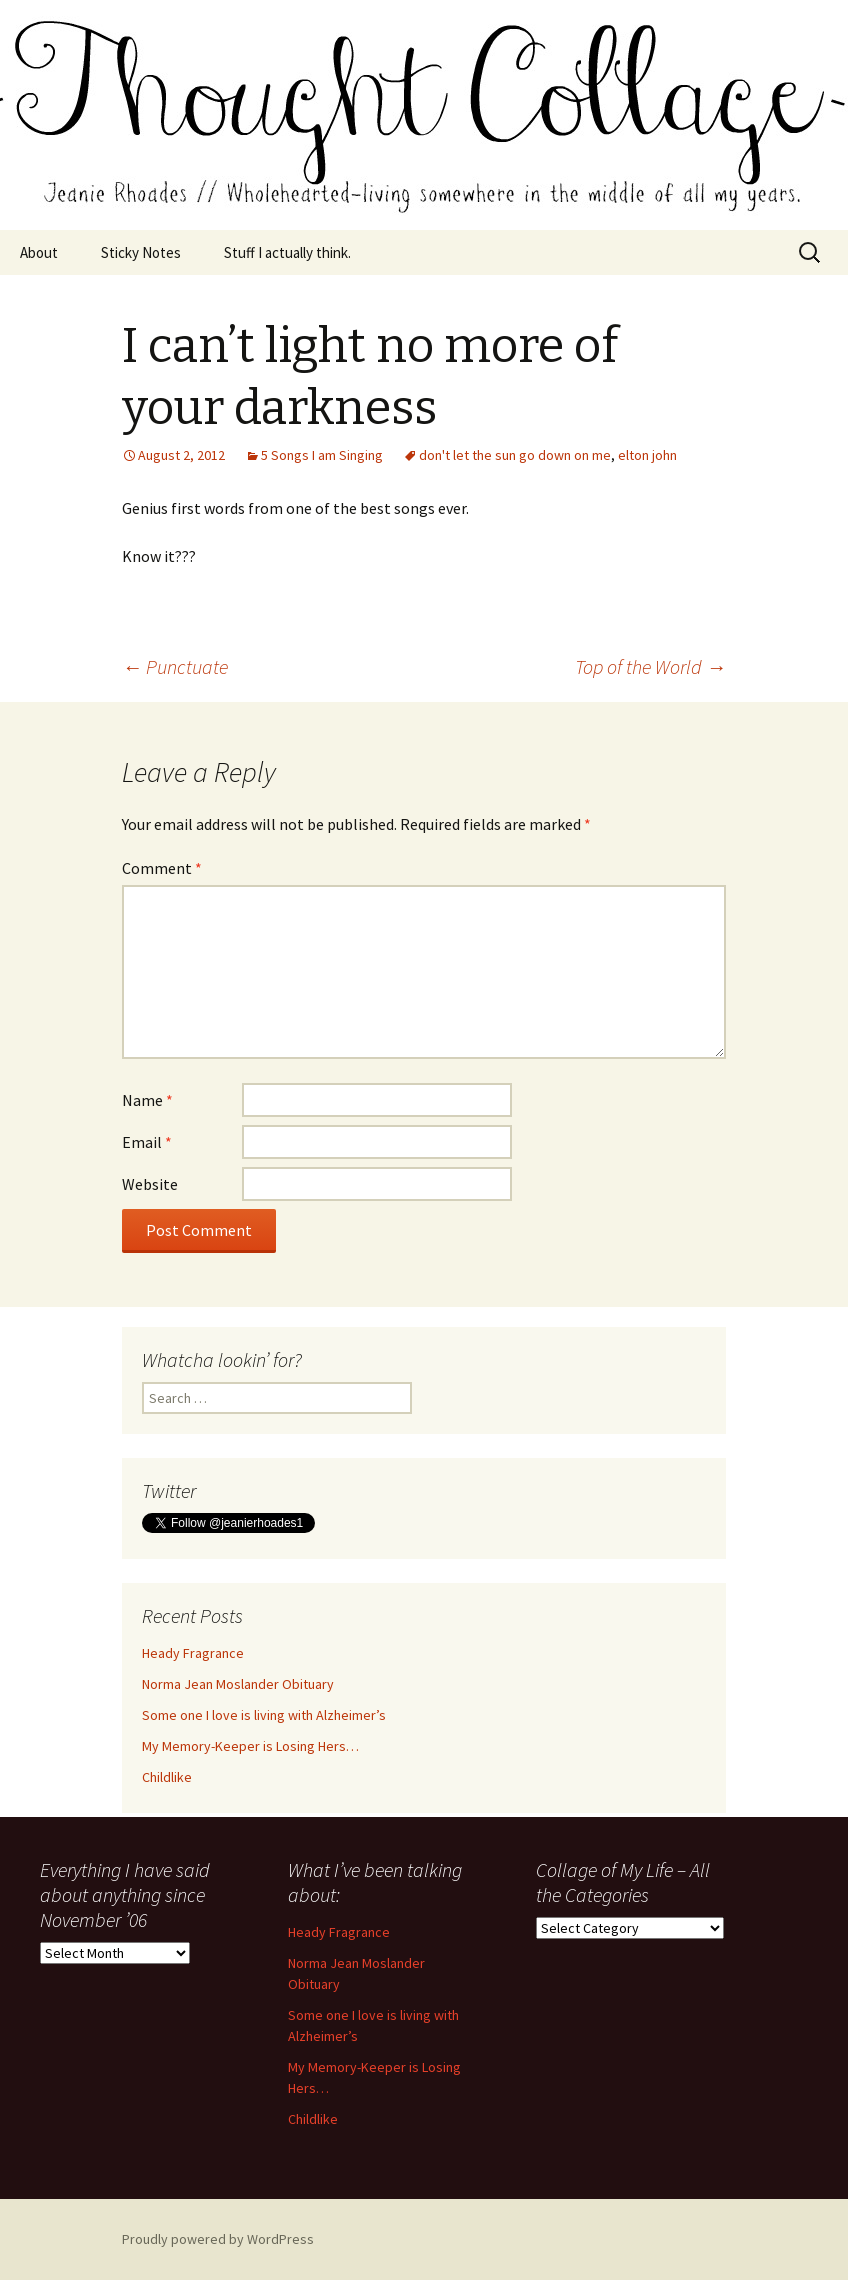  I want to click on My Memory-Keeper is Losing Hers…, so click(250, 1746).